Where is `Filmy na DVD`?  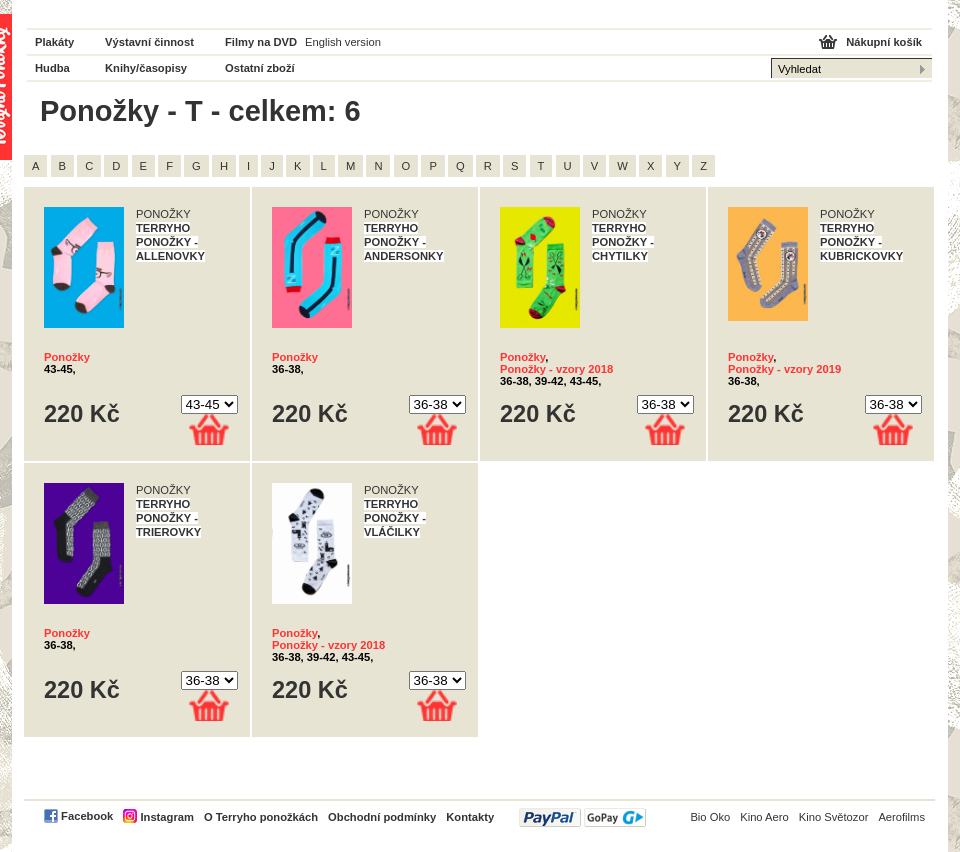 Filmy na DVD is located at coordinates (261, 42).